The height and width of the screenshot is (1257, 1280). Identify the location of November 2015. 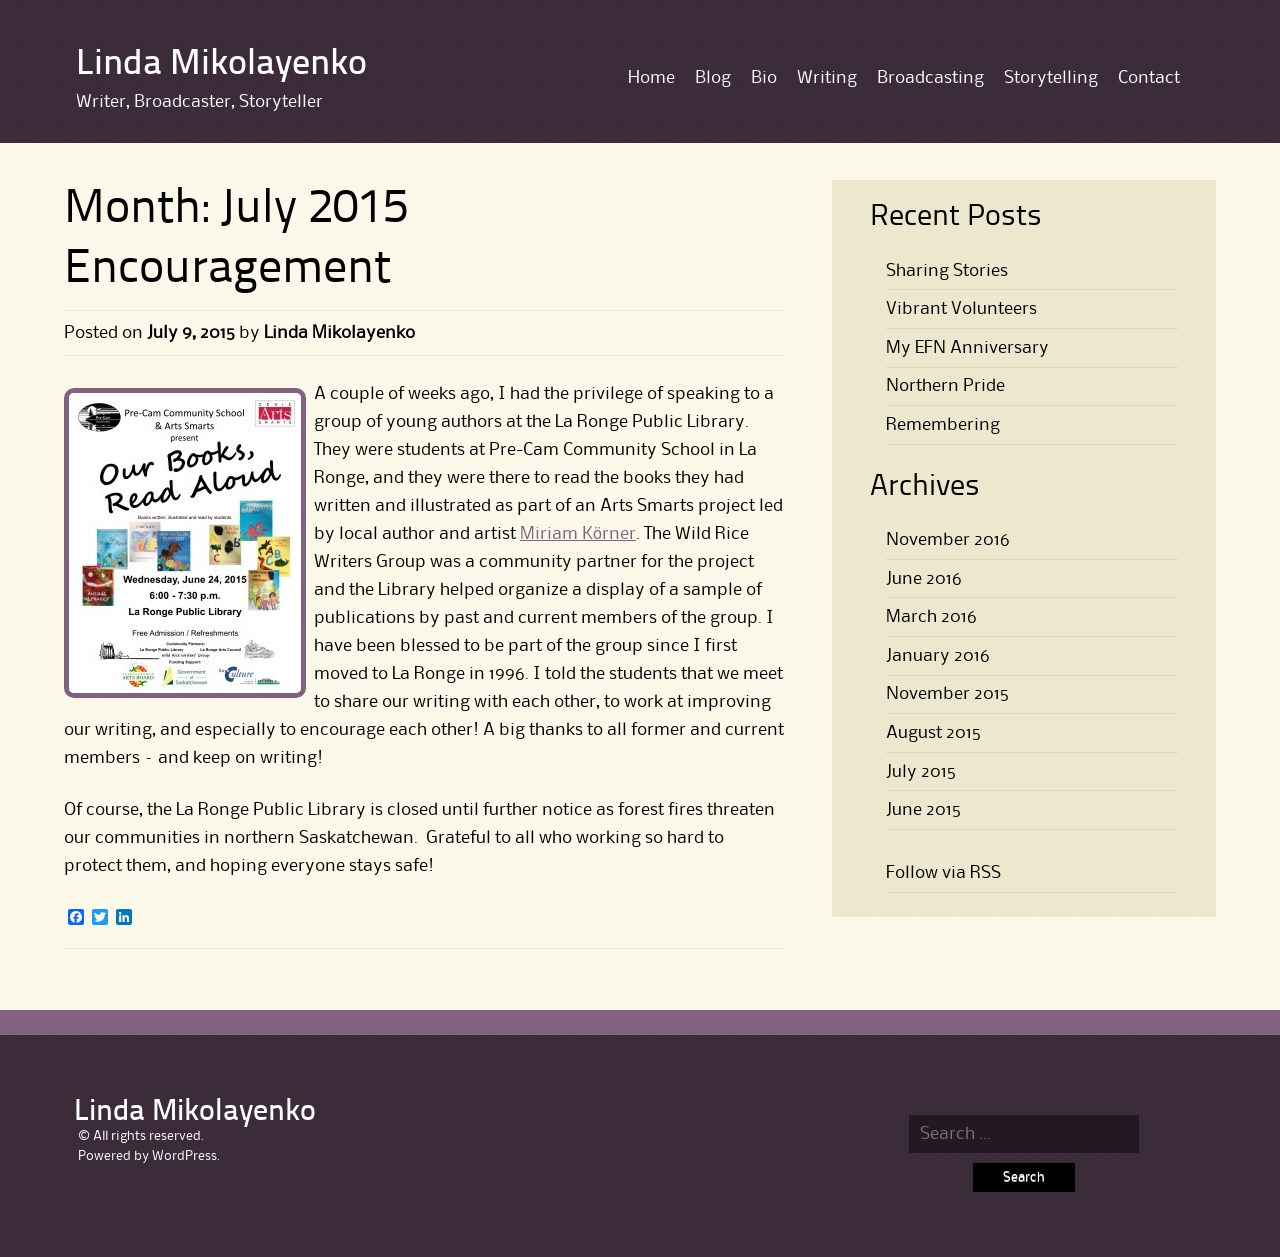
(947, 694).